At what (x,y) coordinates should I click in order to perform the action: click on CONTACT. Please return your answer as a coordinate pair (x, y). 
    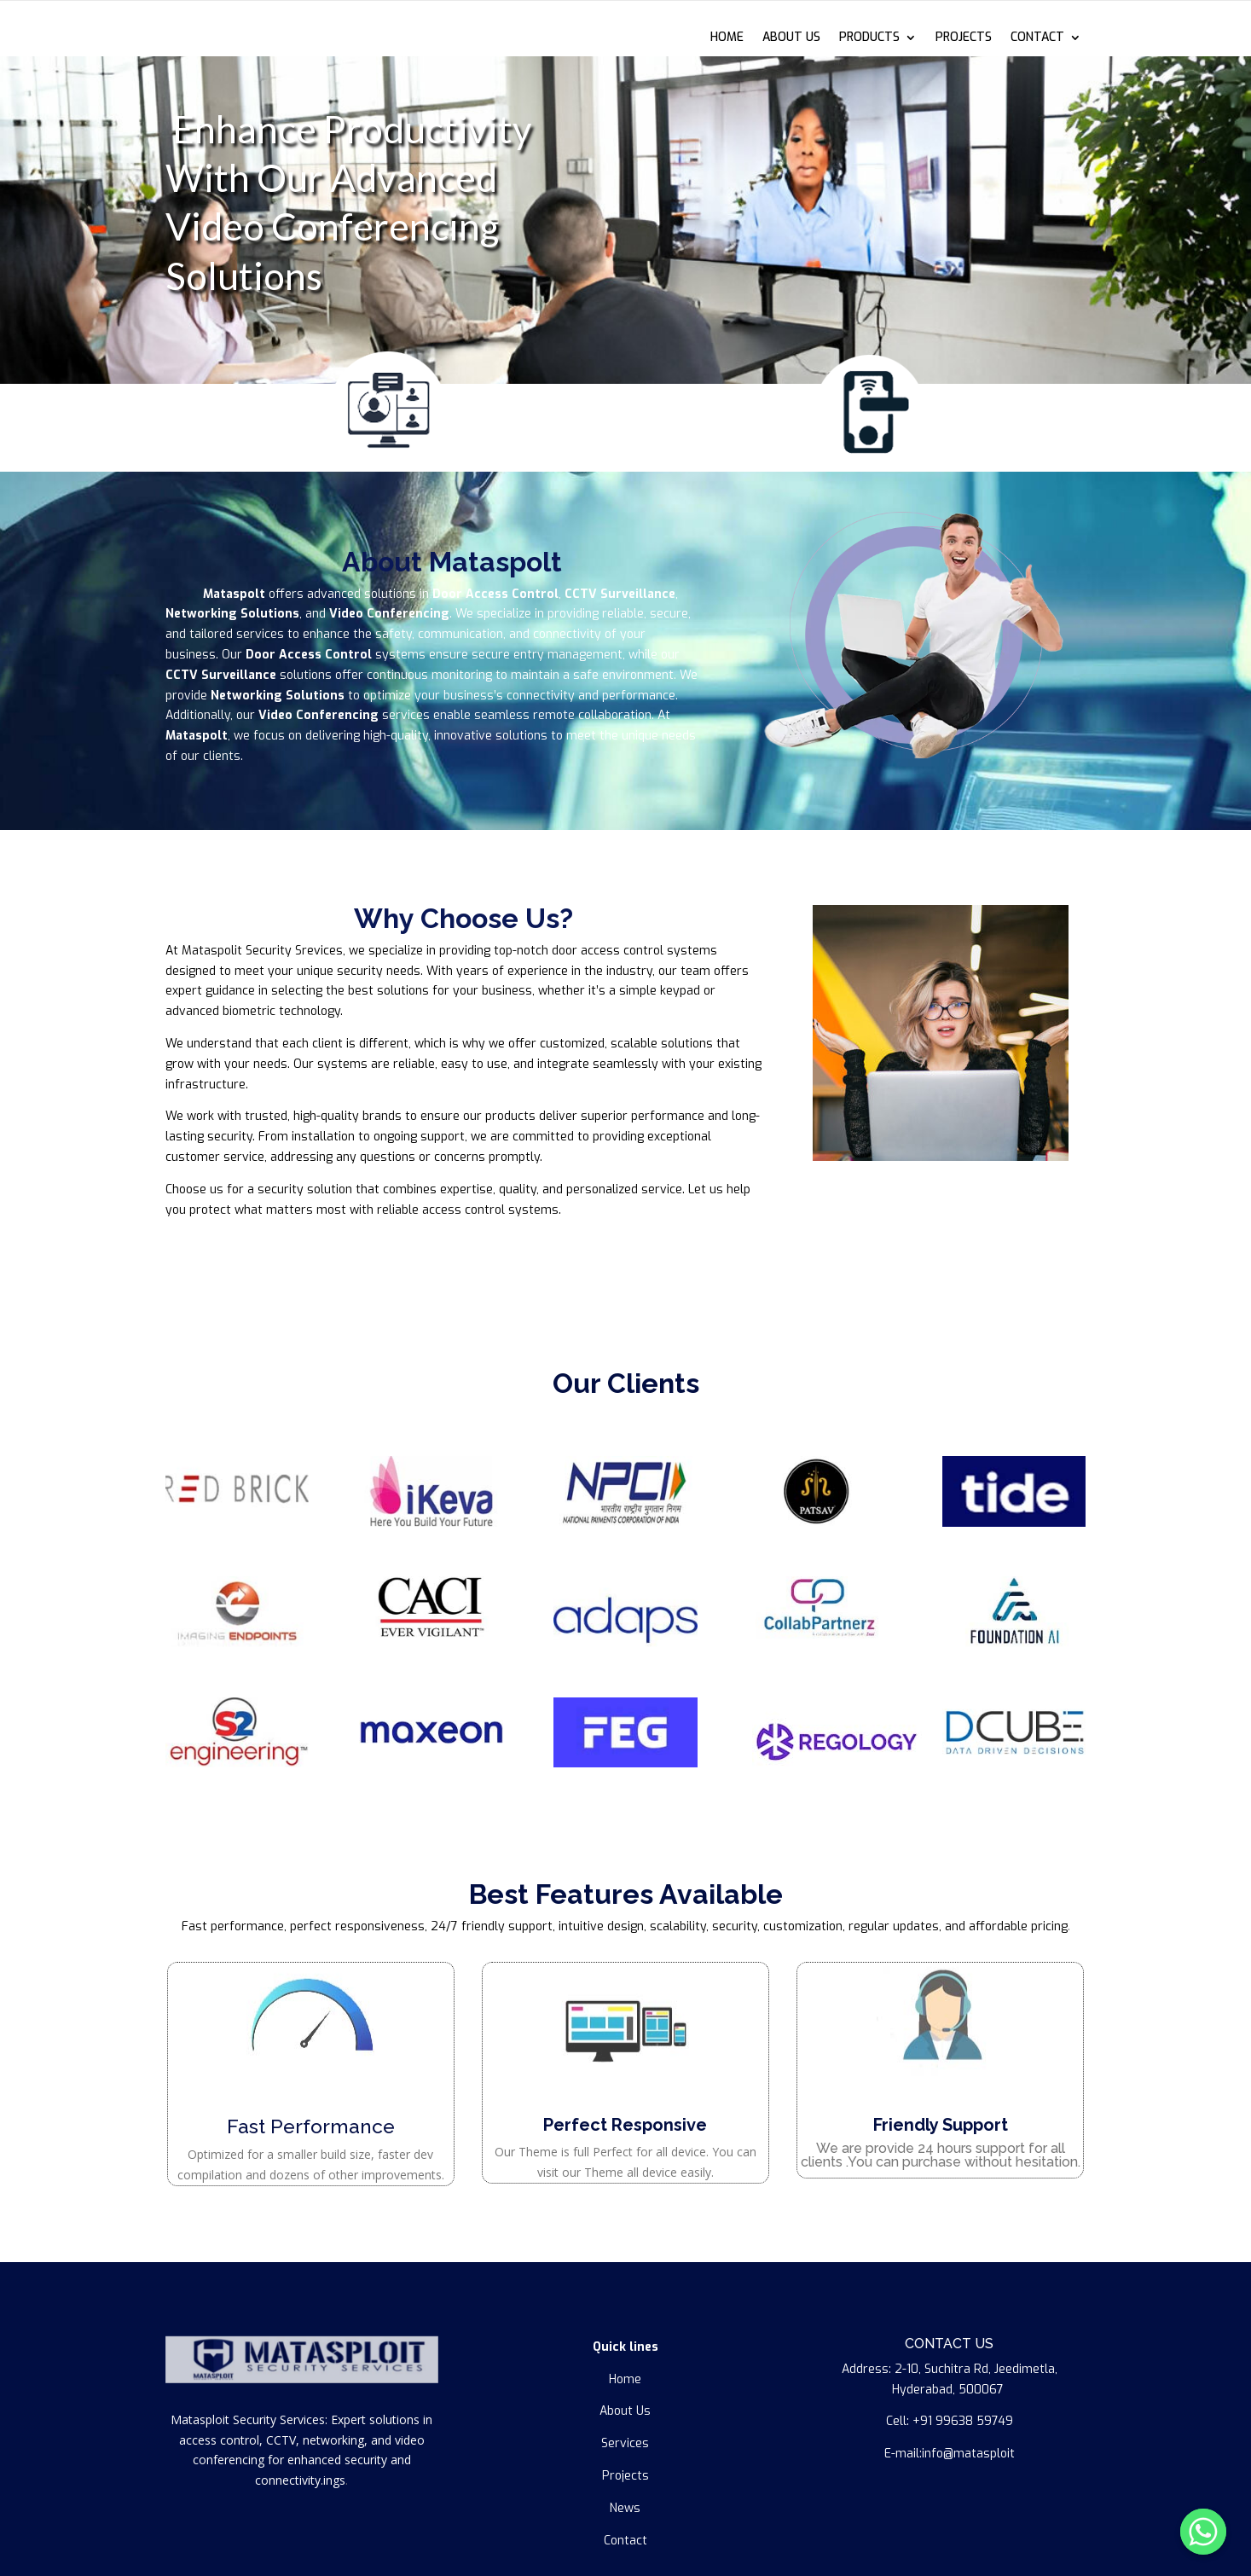
    Looking at the image, I should click on (1037, 38).